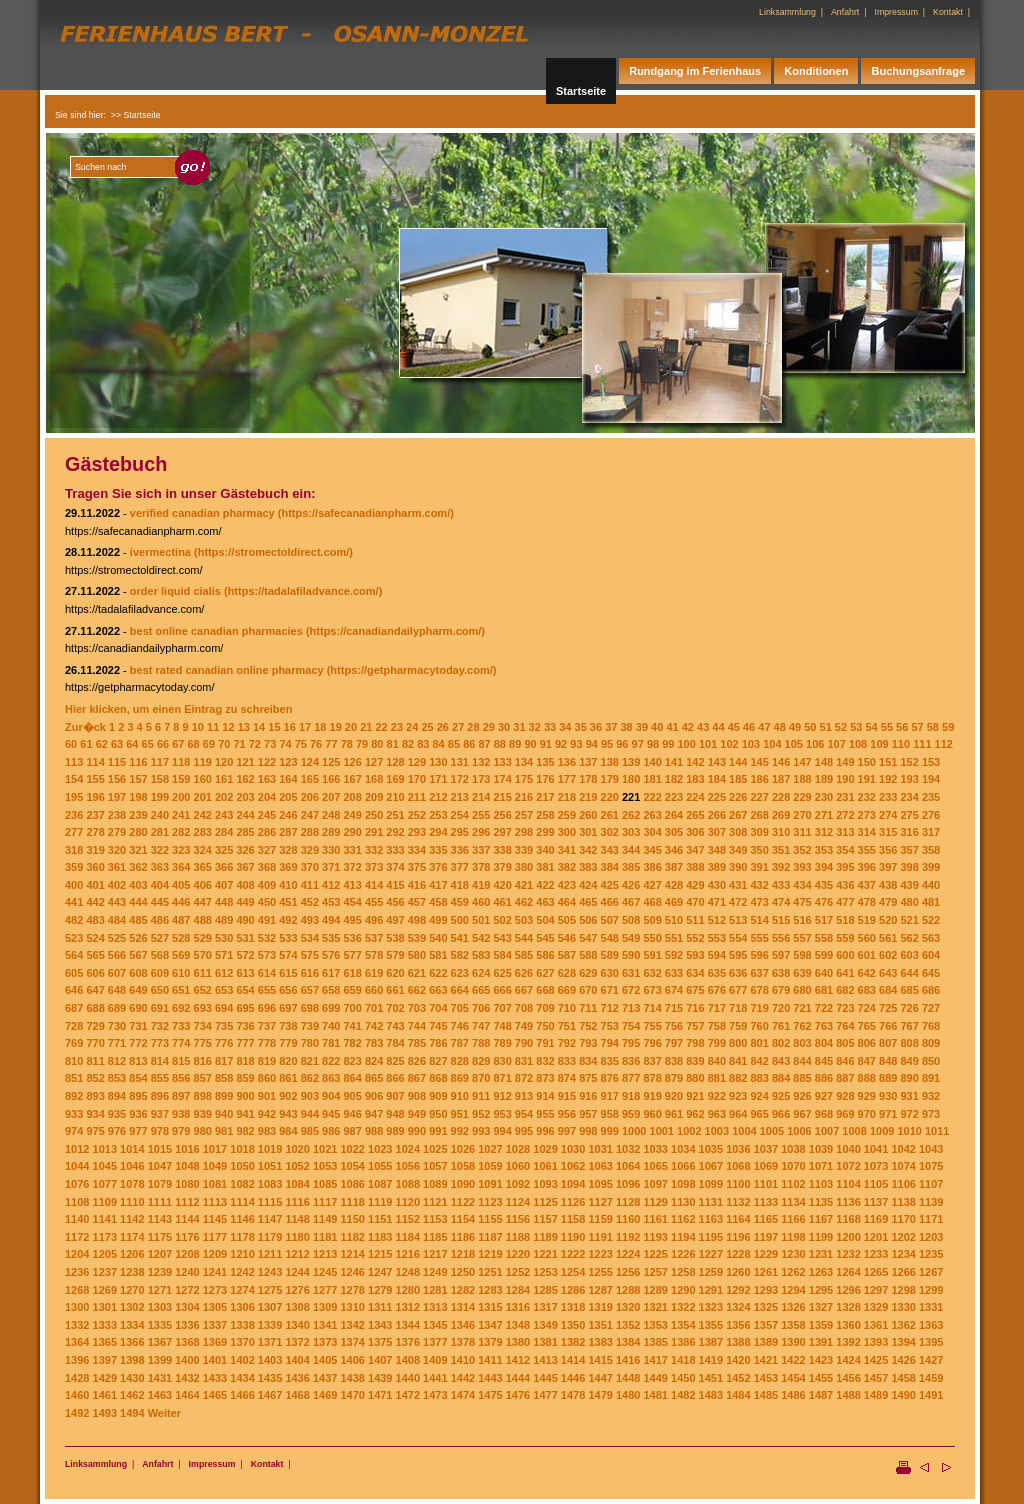 This screenshot has height=1504, width=1024. I want to click on 1431, so click(160, 1378).